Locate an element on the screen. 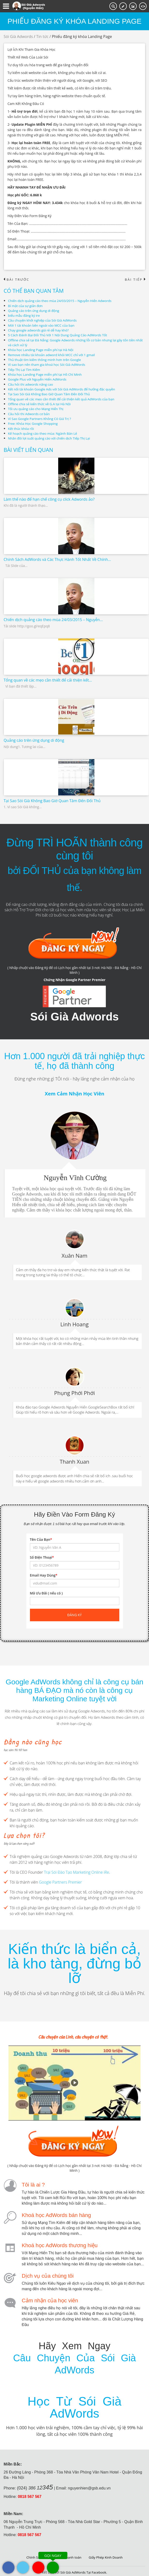 This screenshot has height=2576, width=149. Tối ưu quảng cáo cho Mạng Hiển Thị is located at coordinates (36, 407).